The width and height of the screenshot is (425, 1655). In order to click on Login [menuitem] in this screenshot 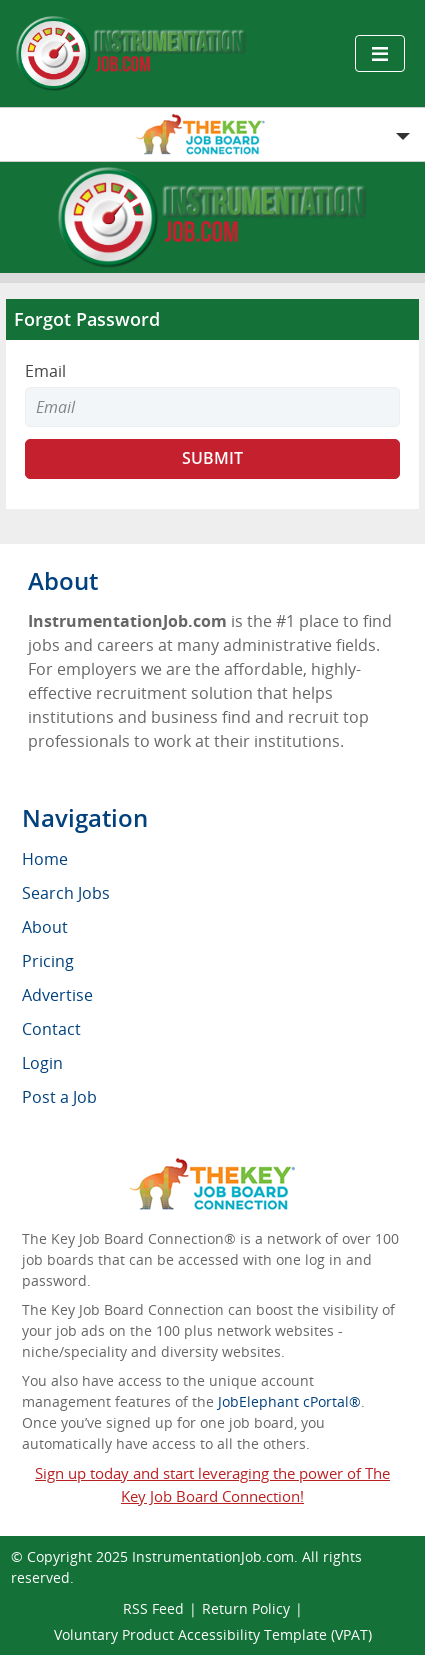, I will do `click(42, 1063)`.